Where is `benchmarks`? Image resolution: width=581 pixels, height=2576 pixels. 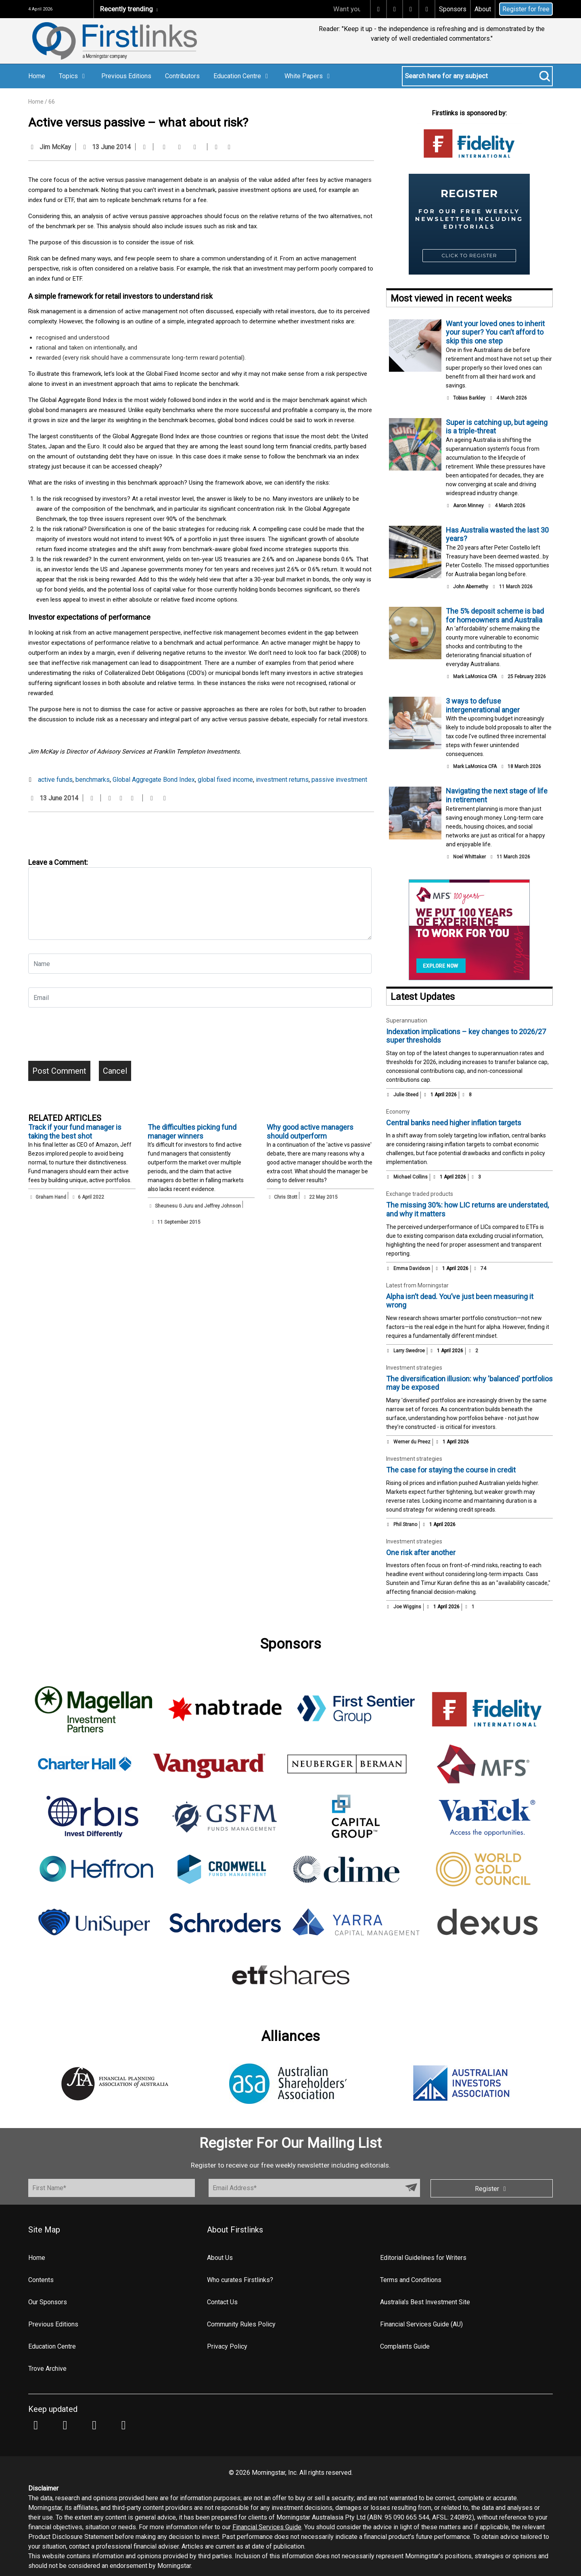 benchmarks is located at coordinates (92, 779).